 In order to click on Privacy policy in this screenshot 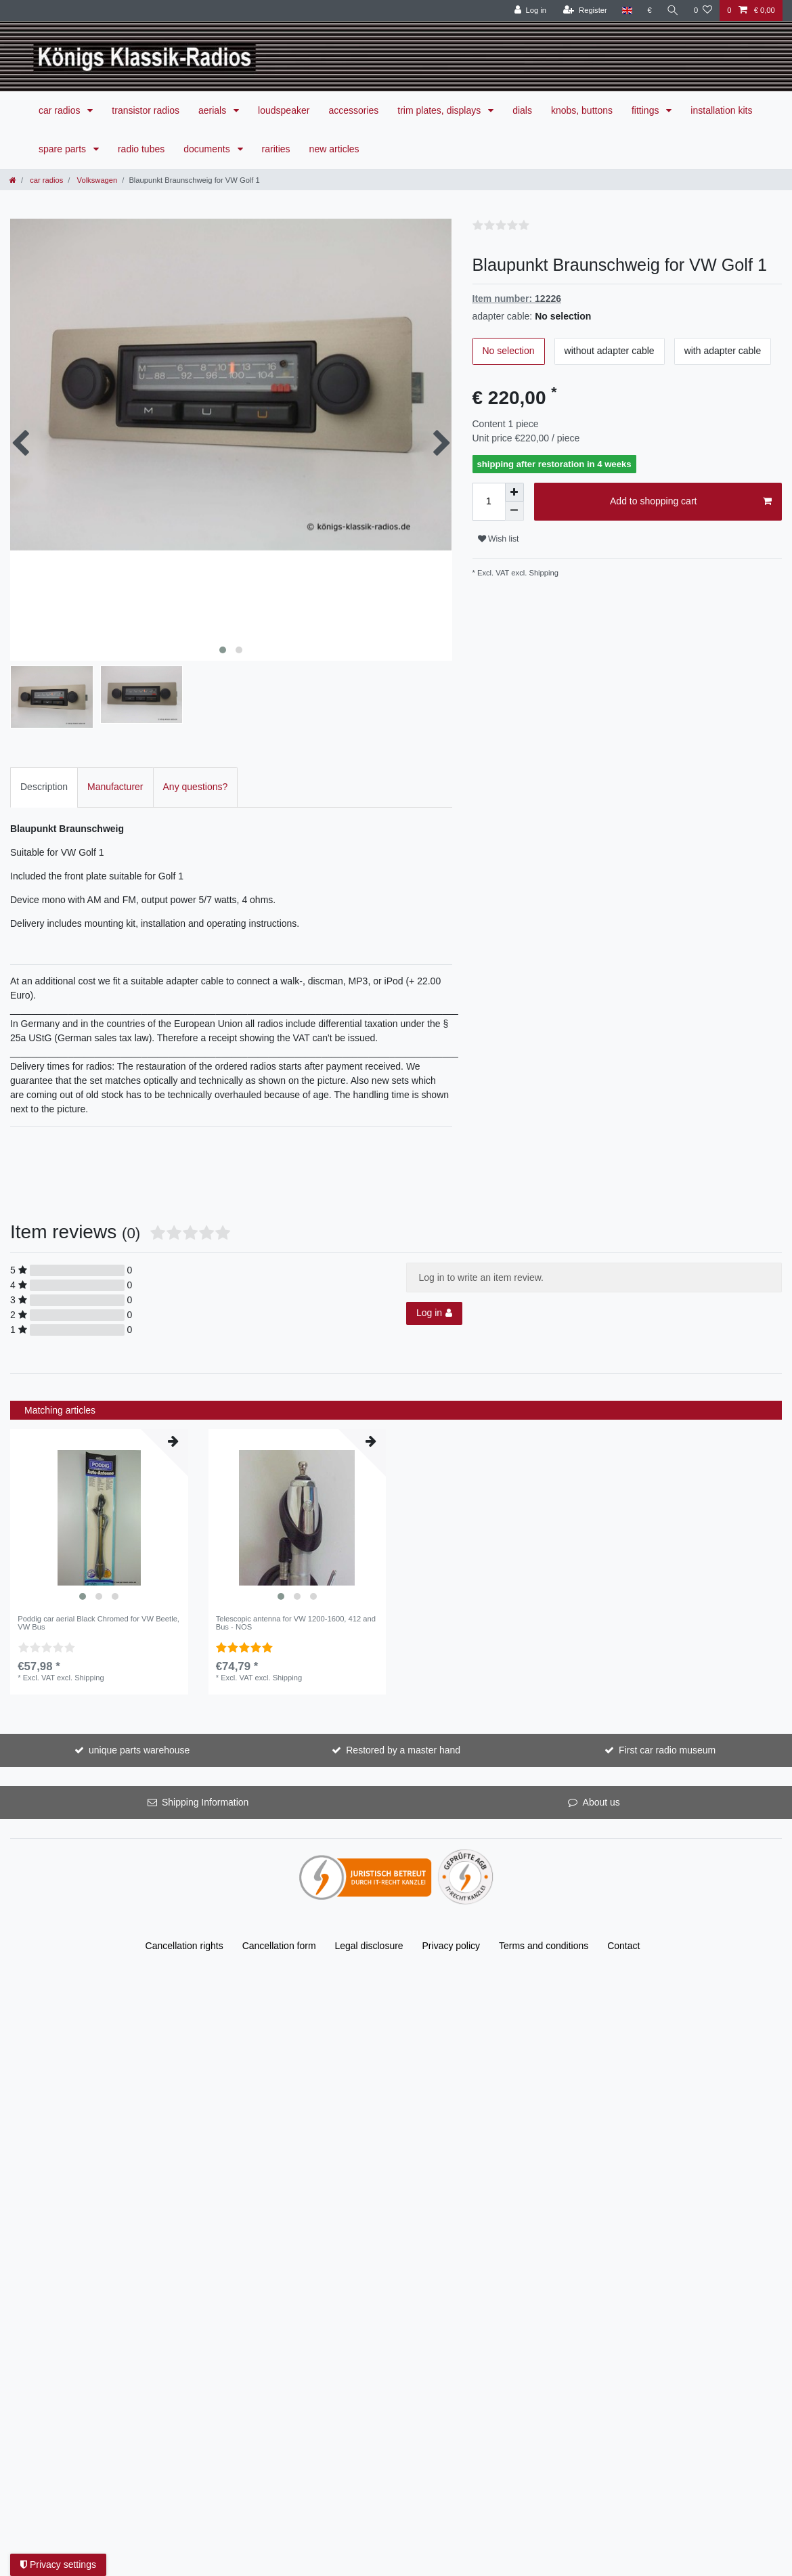, I will do `click(451, 1913)`.